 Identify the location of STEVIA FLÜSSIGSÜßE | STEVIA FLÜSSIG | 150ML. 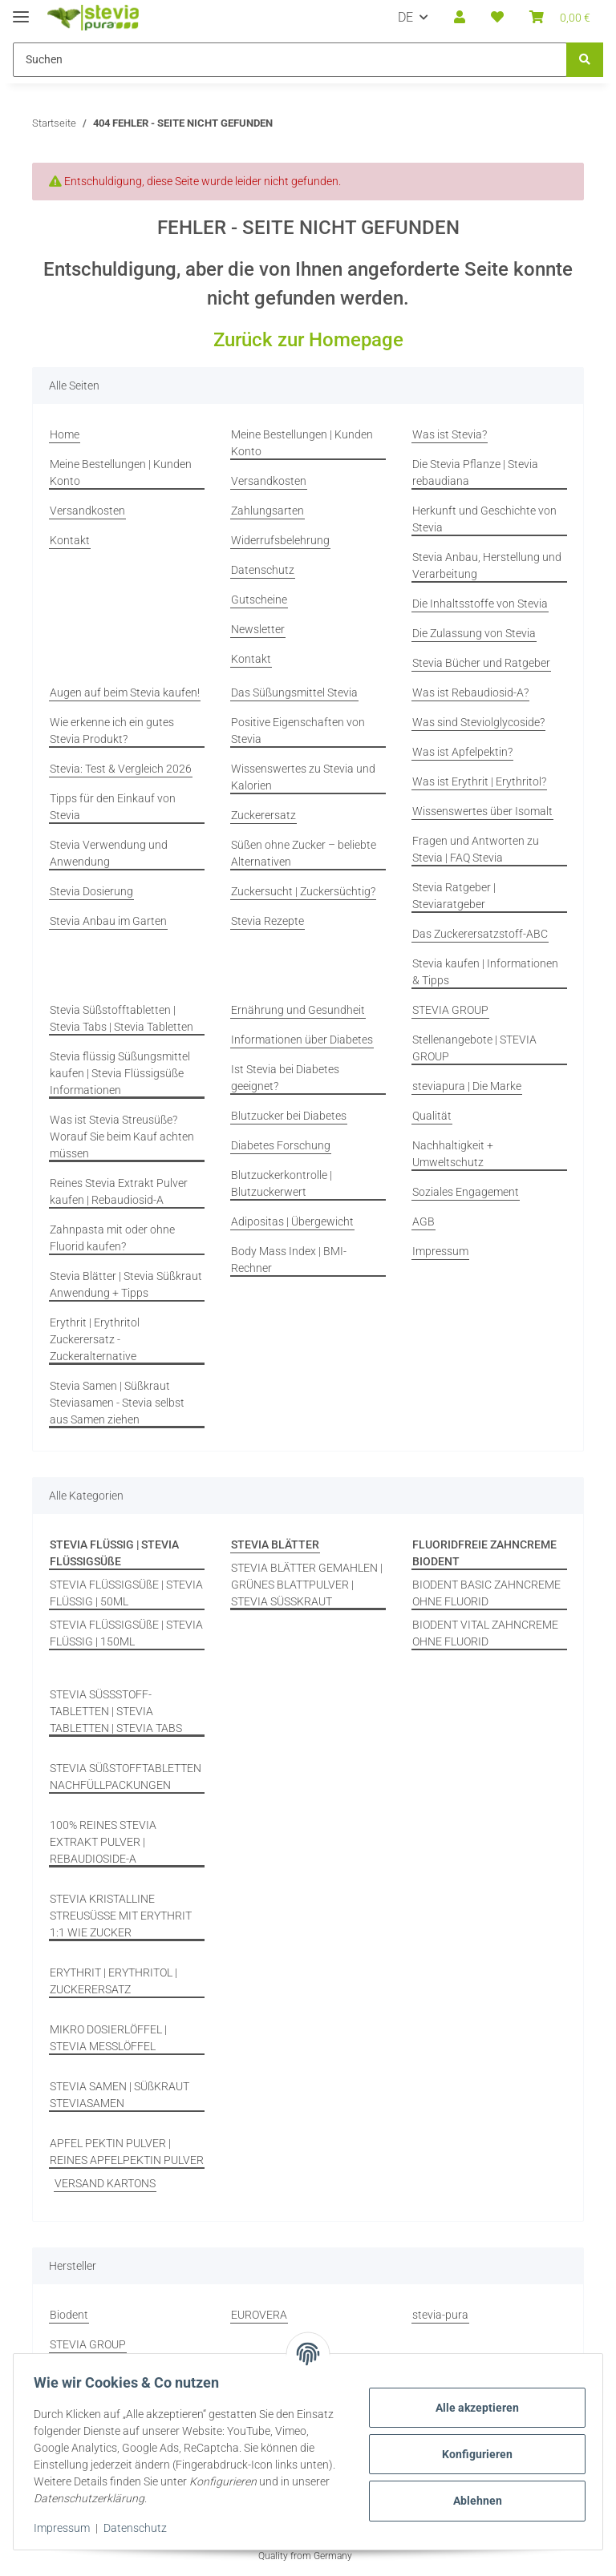
(126, 1633).